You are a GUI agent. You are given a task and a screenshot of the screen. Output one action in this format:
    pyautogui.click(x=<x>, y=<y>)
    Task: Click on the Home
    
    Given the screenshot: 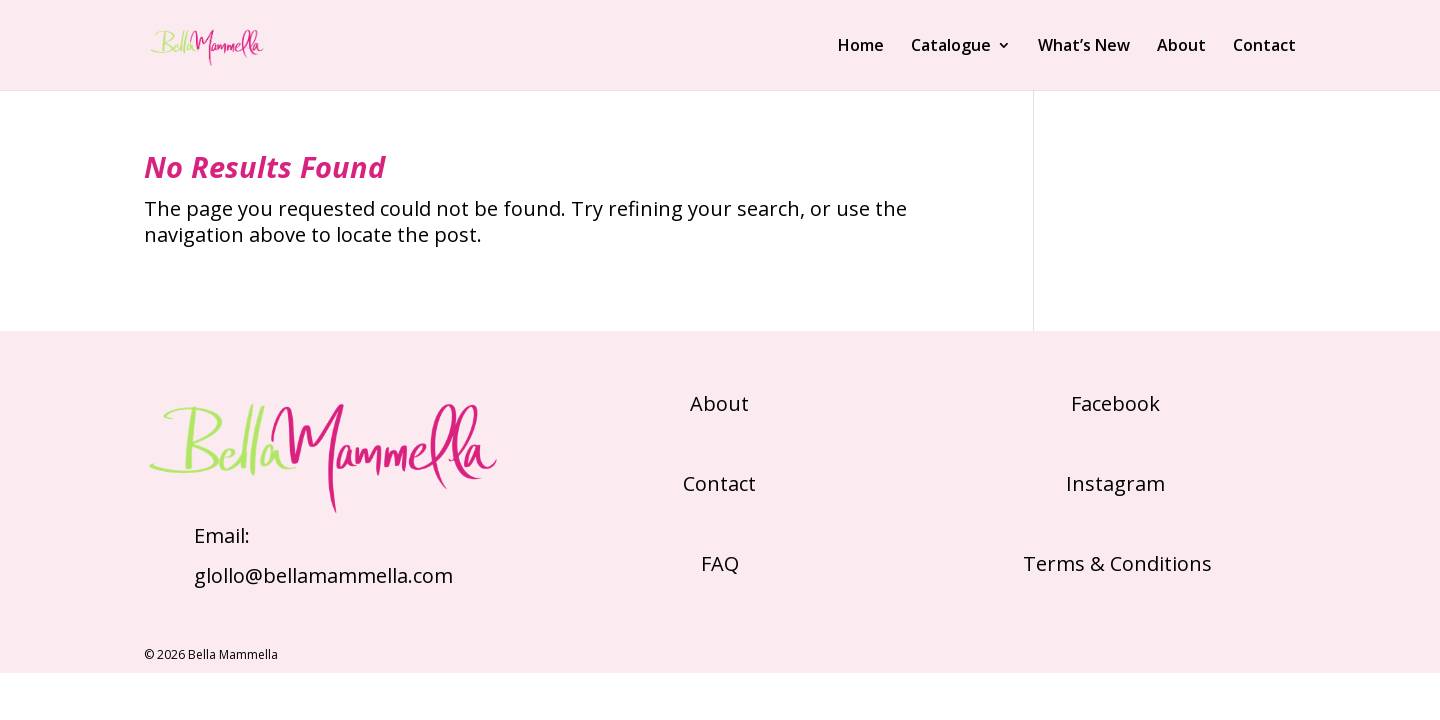 What is the action you would take?
    pyautogui.click(x=861, y=47)
    